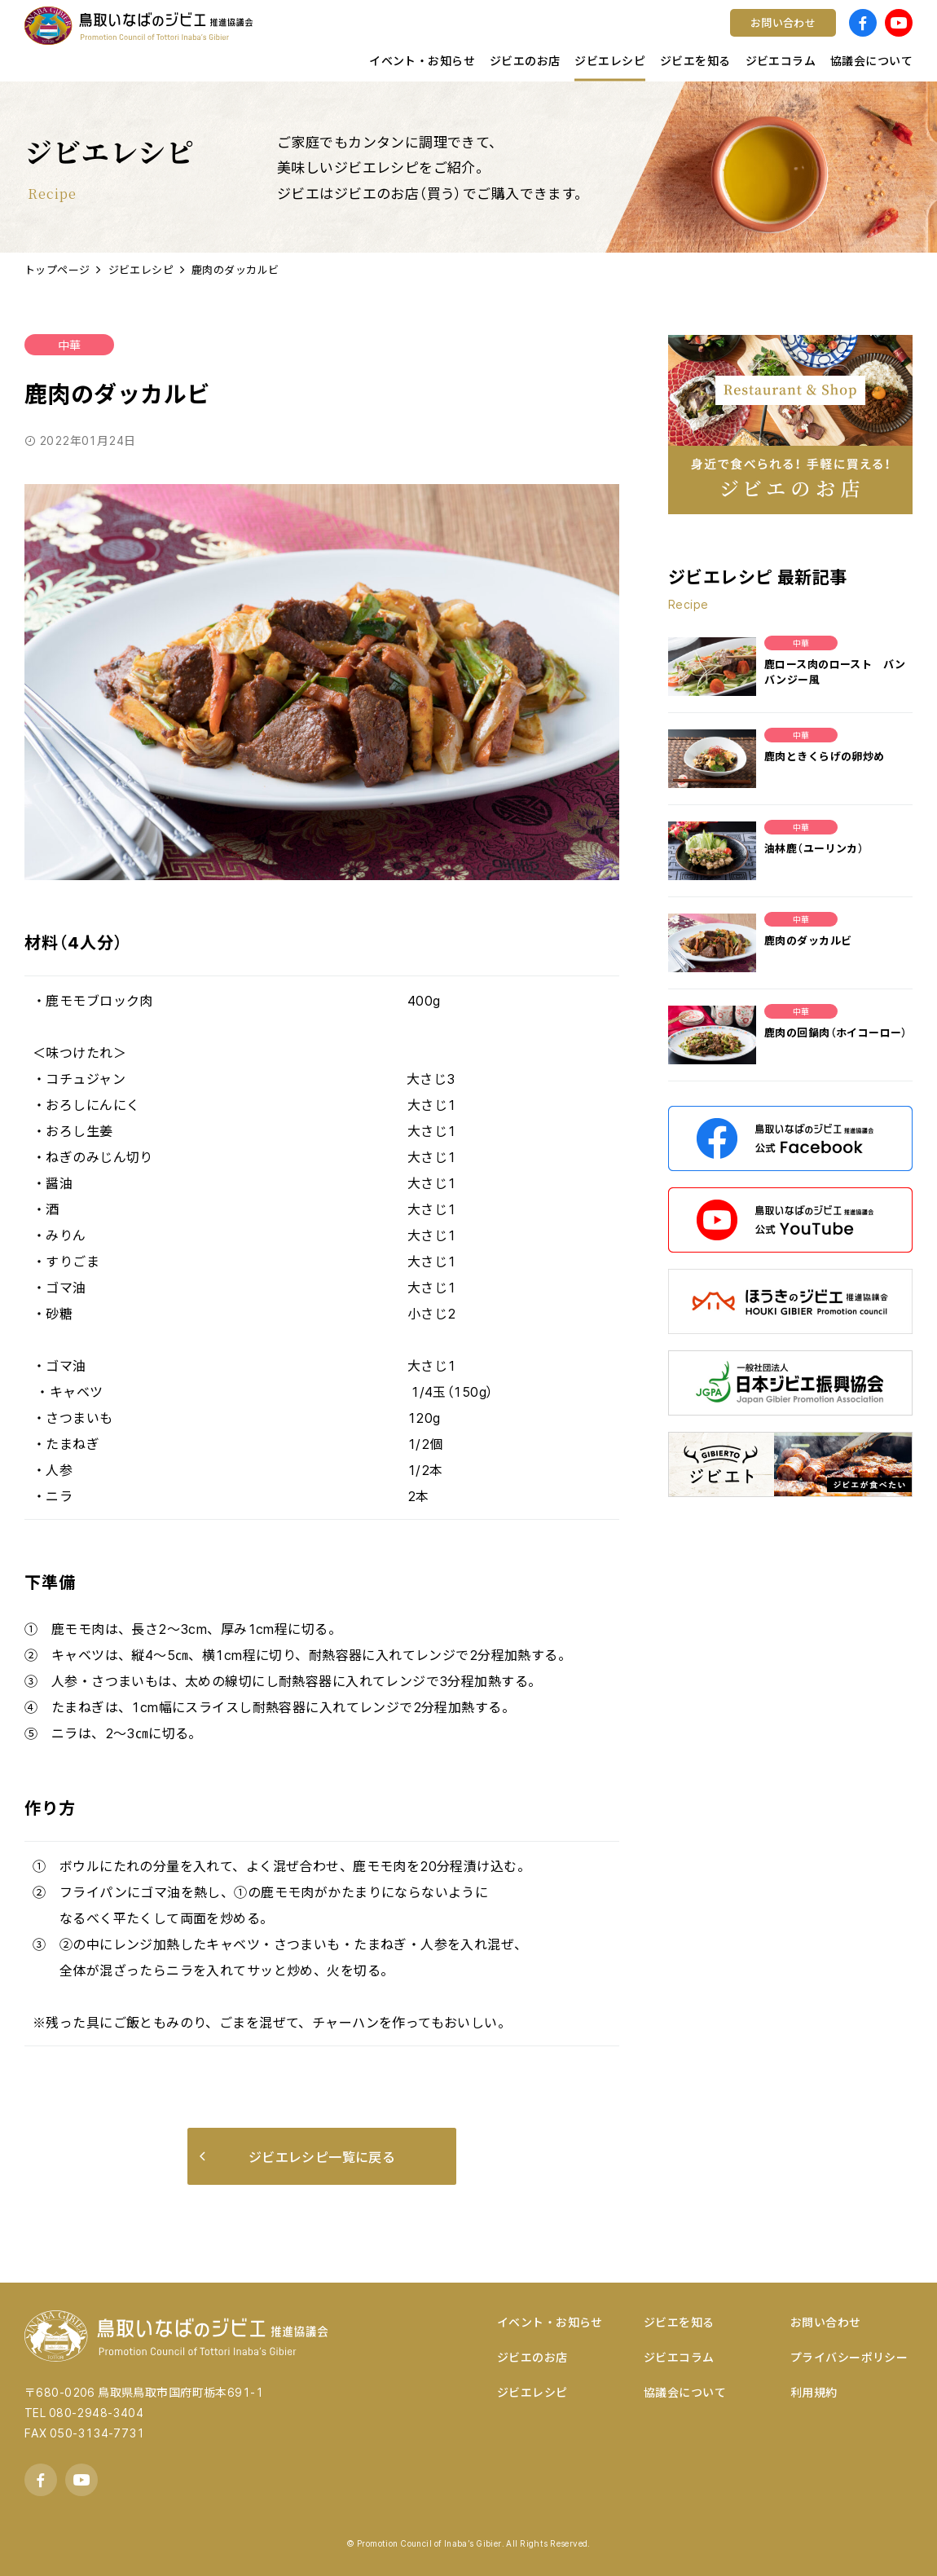 Image resolution: width=937 pixels, height=2576 pixels. I want to click on コラム, so click(285, 37).